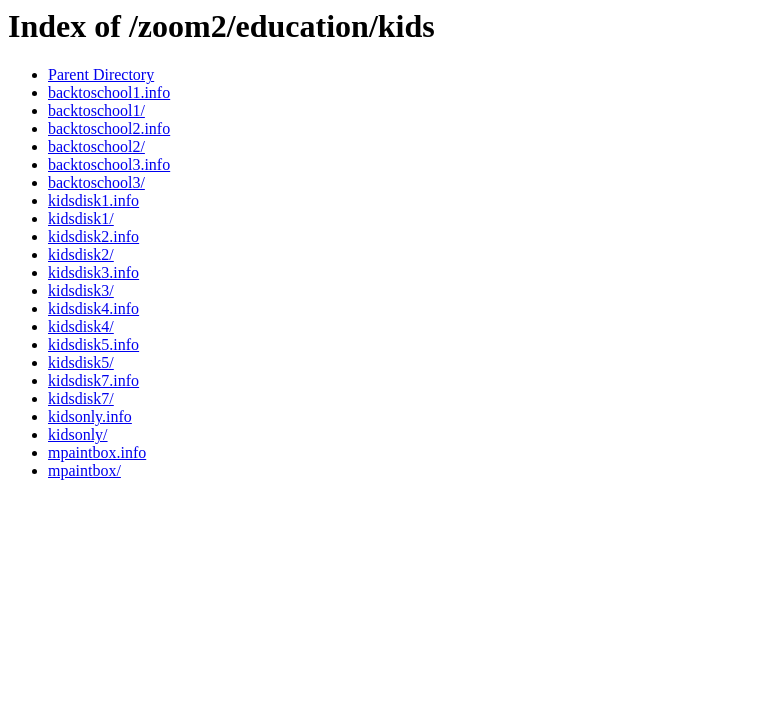 Image resolution: width=767 pixels, height=720 pixels. I want to click on backtoschool2.info, so click(109, 128).